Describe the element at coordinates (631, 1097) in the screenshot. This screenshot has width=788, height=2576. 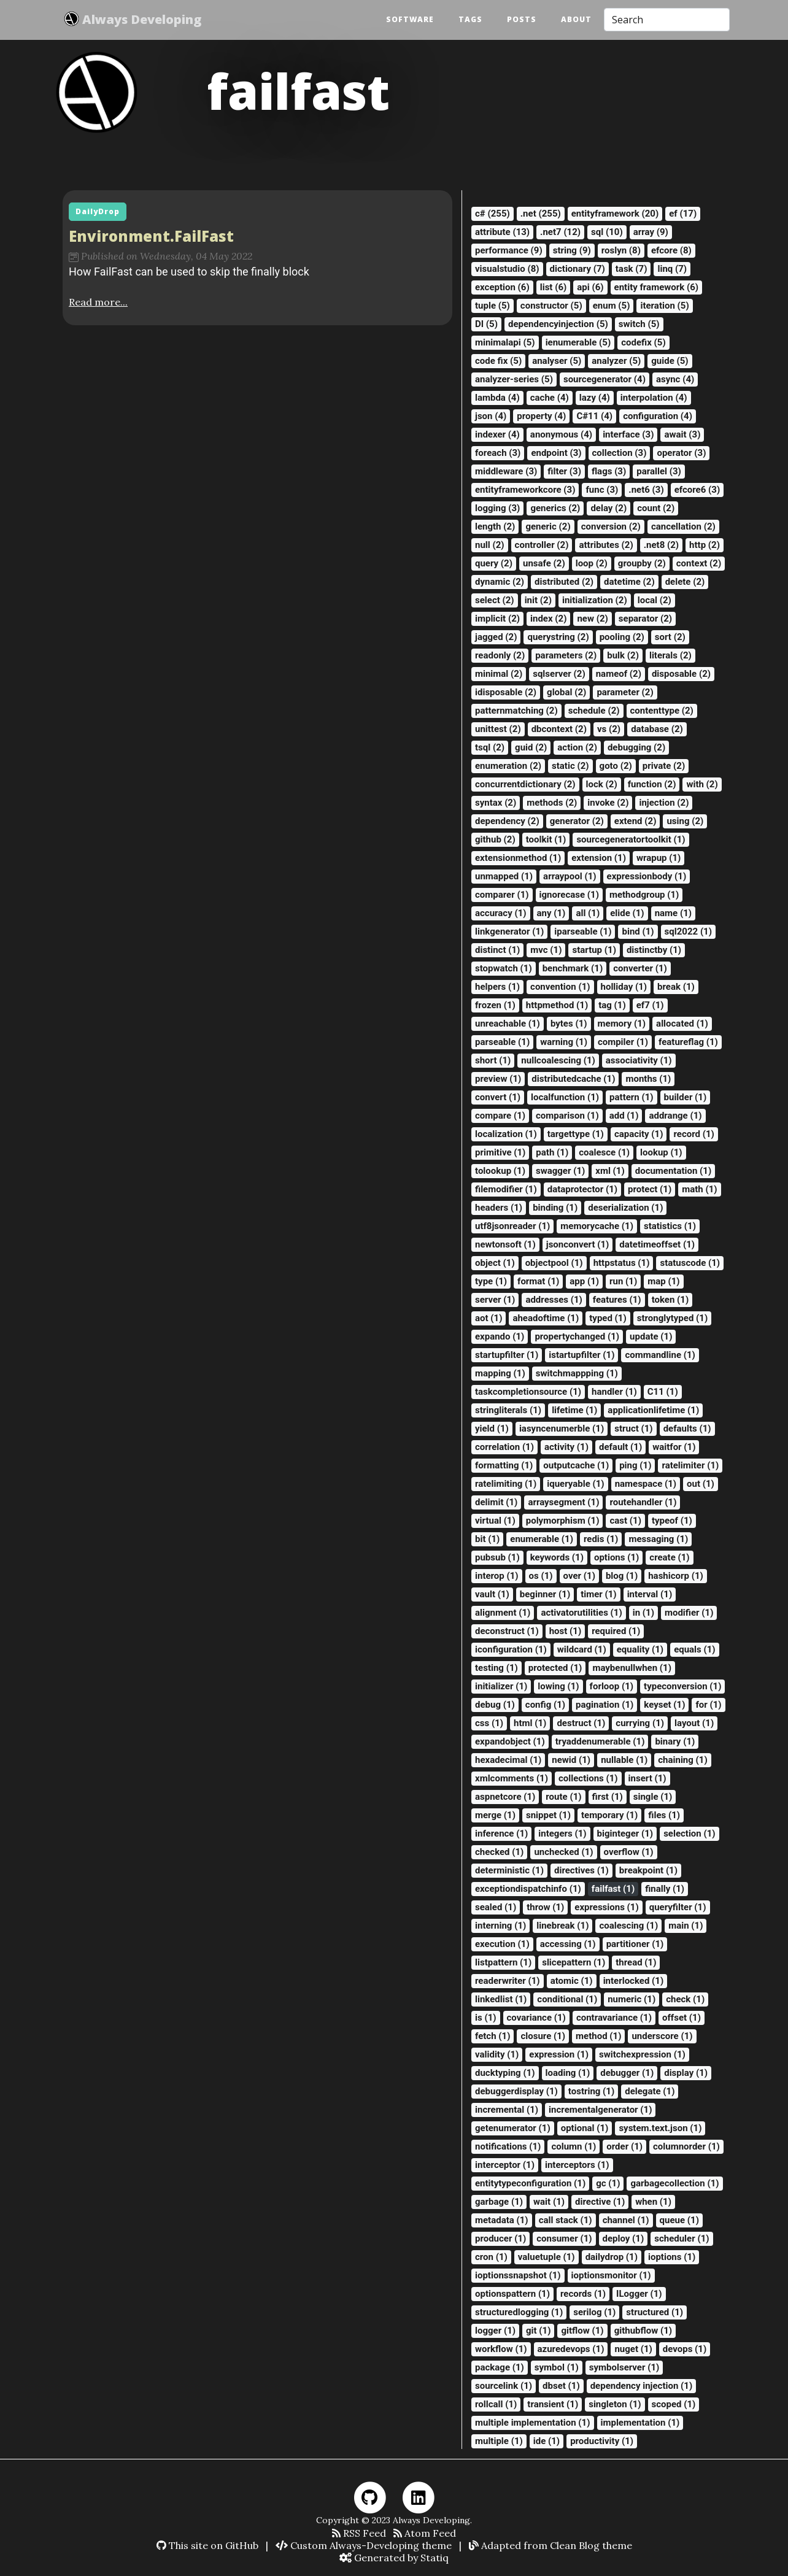
I see `pattern (1)` at that location.